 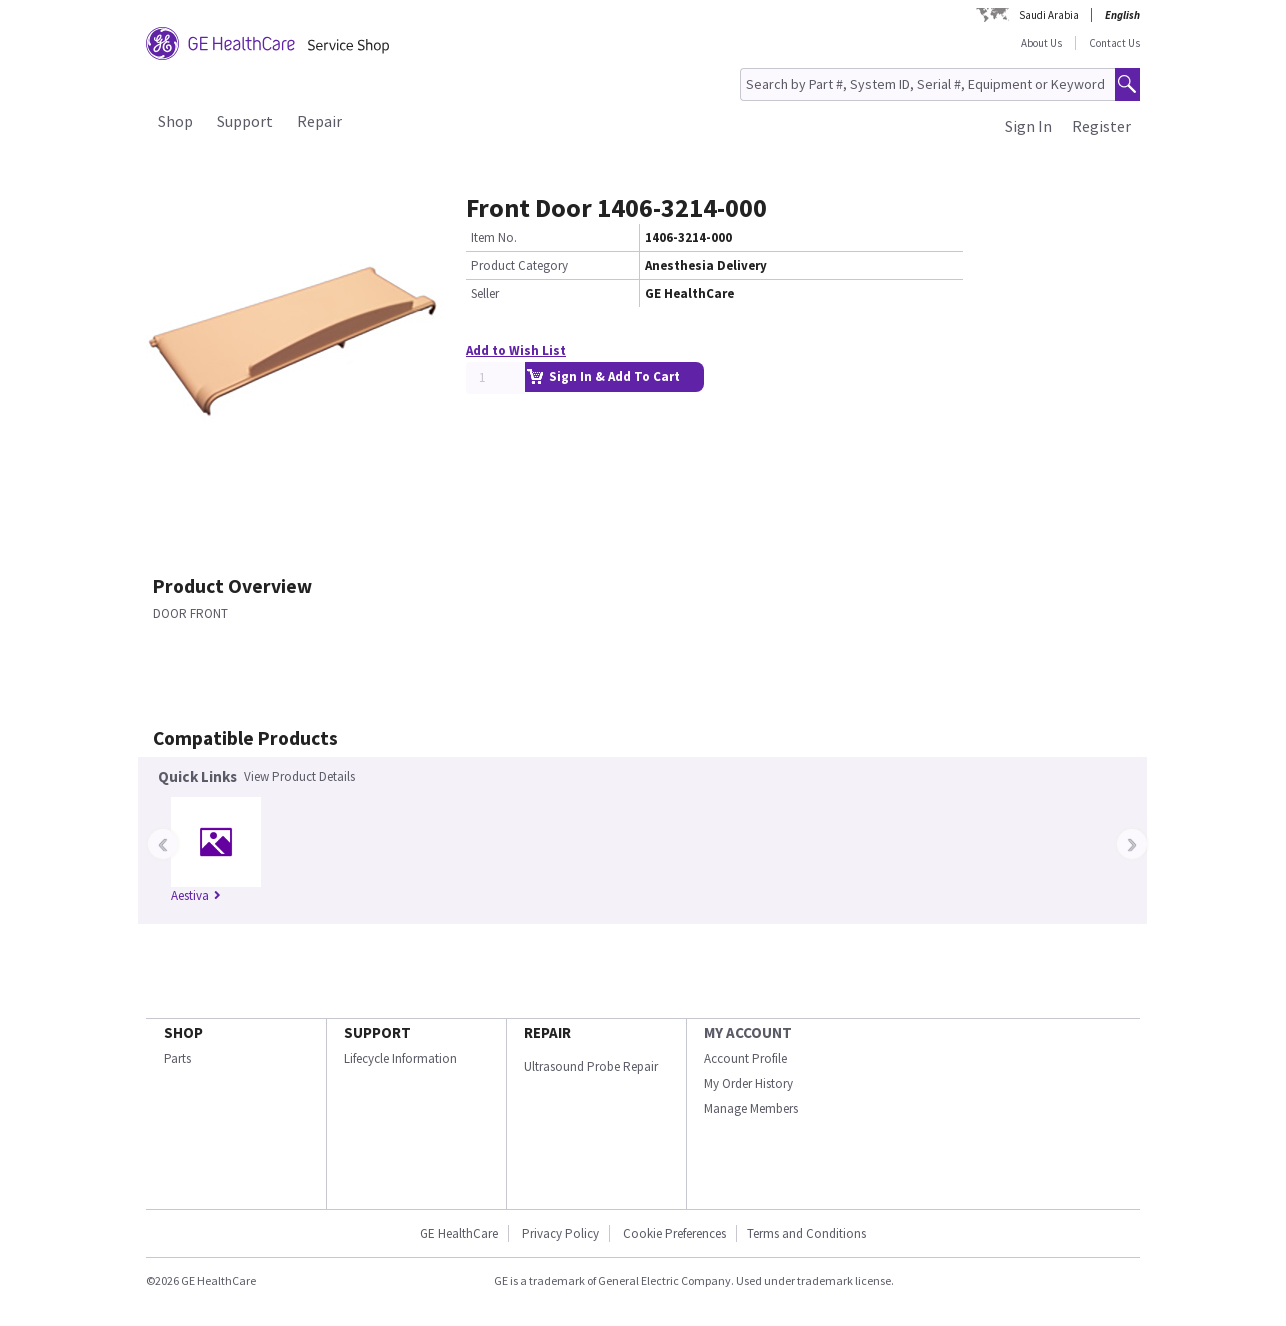 I want to click on Cookie Preferences, so click(x=674, y=1233).